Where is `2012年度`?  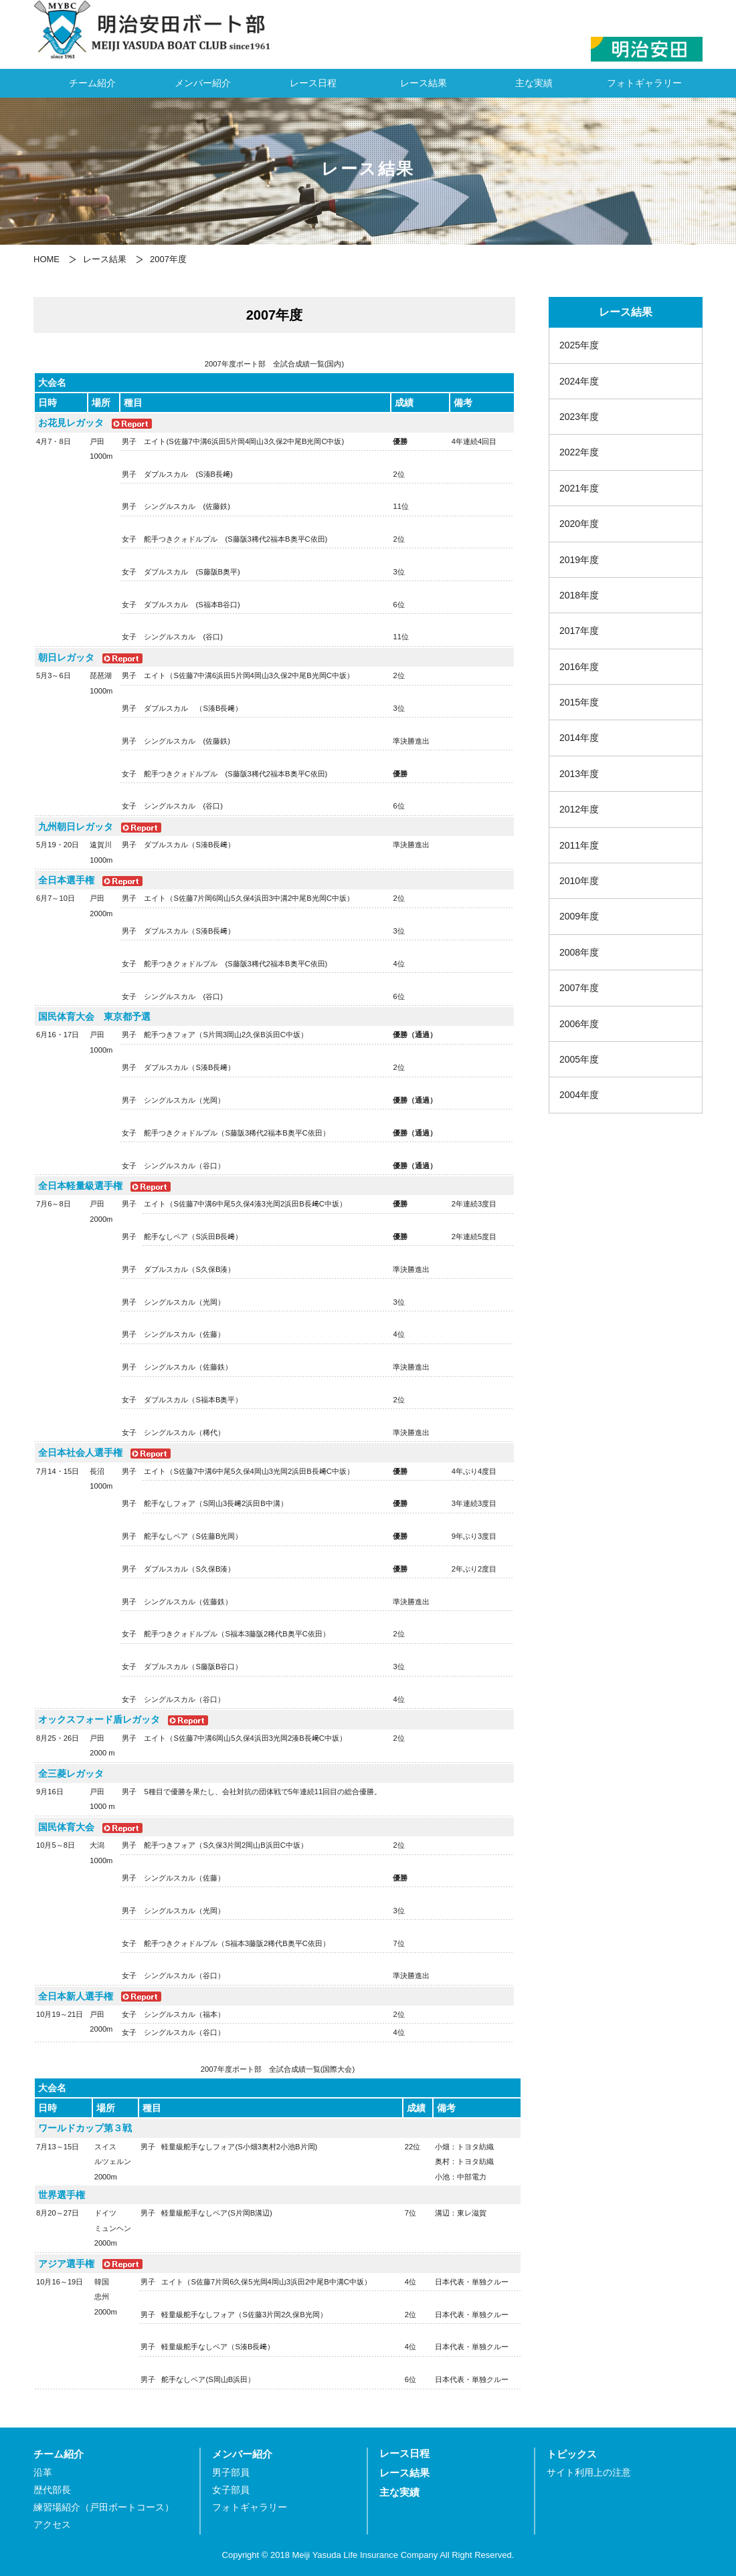
2012年度 is located at coordinates (579, 809).